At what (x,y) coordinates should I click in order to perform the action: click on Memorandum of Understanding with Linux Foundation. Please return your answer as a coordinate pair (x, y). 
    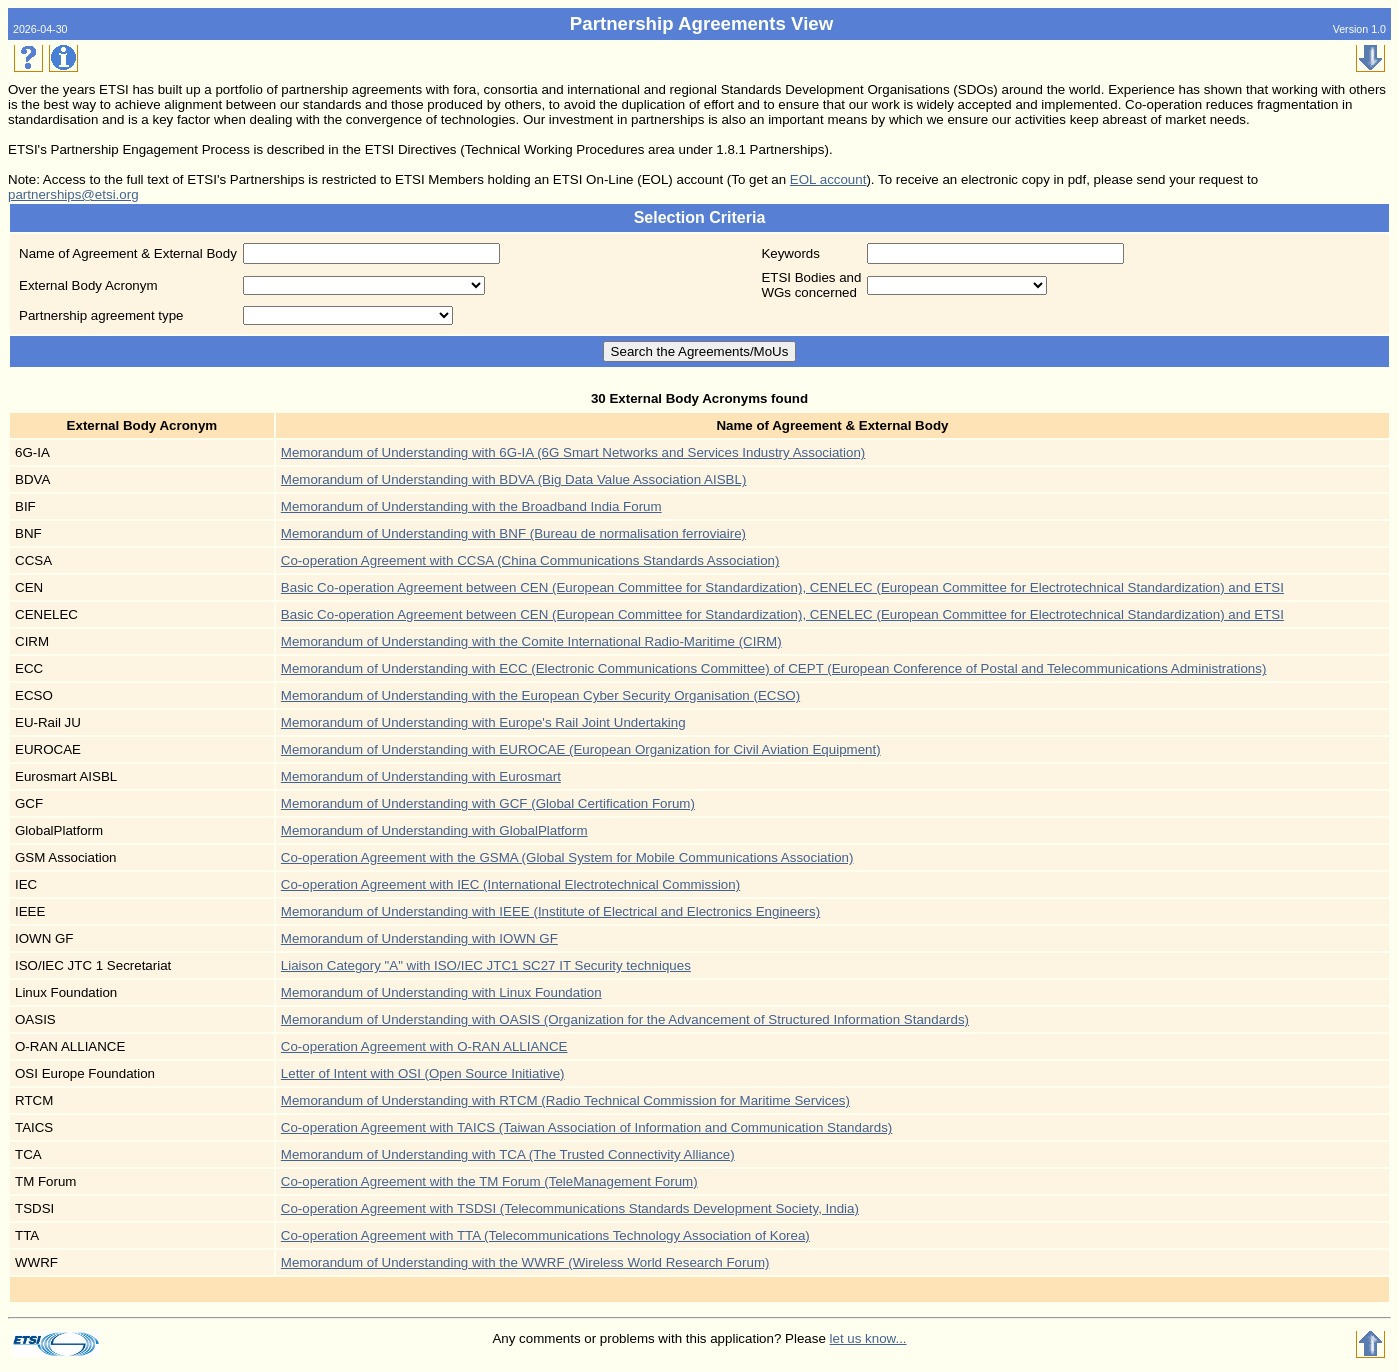
    Looking at the image, I should click on (441, 992).